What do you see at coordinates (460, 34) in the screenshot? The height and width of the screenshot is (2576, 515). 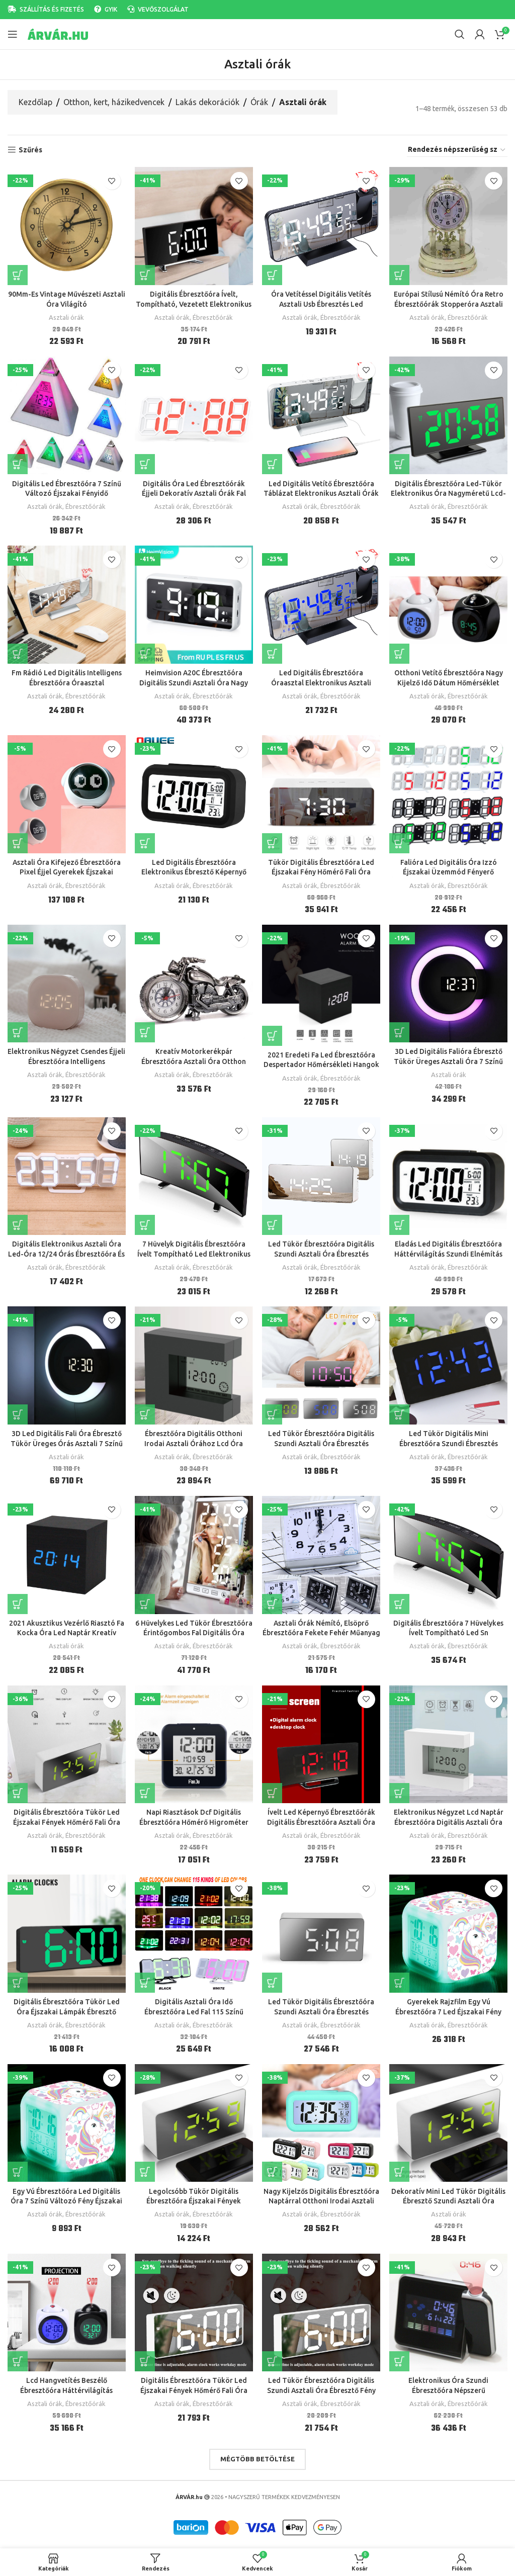 I see `[Search]` at bounding box center [460, 34].